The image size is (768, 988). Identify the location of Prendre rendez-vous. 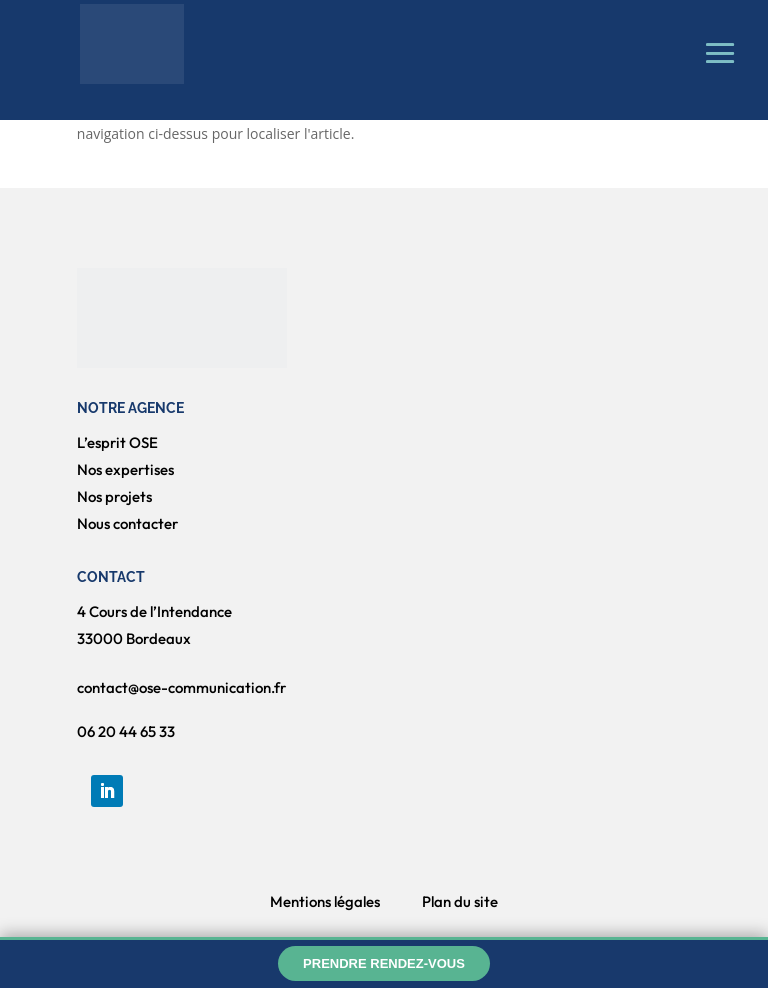
(384, 963).